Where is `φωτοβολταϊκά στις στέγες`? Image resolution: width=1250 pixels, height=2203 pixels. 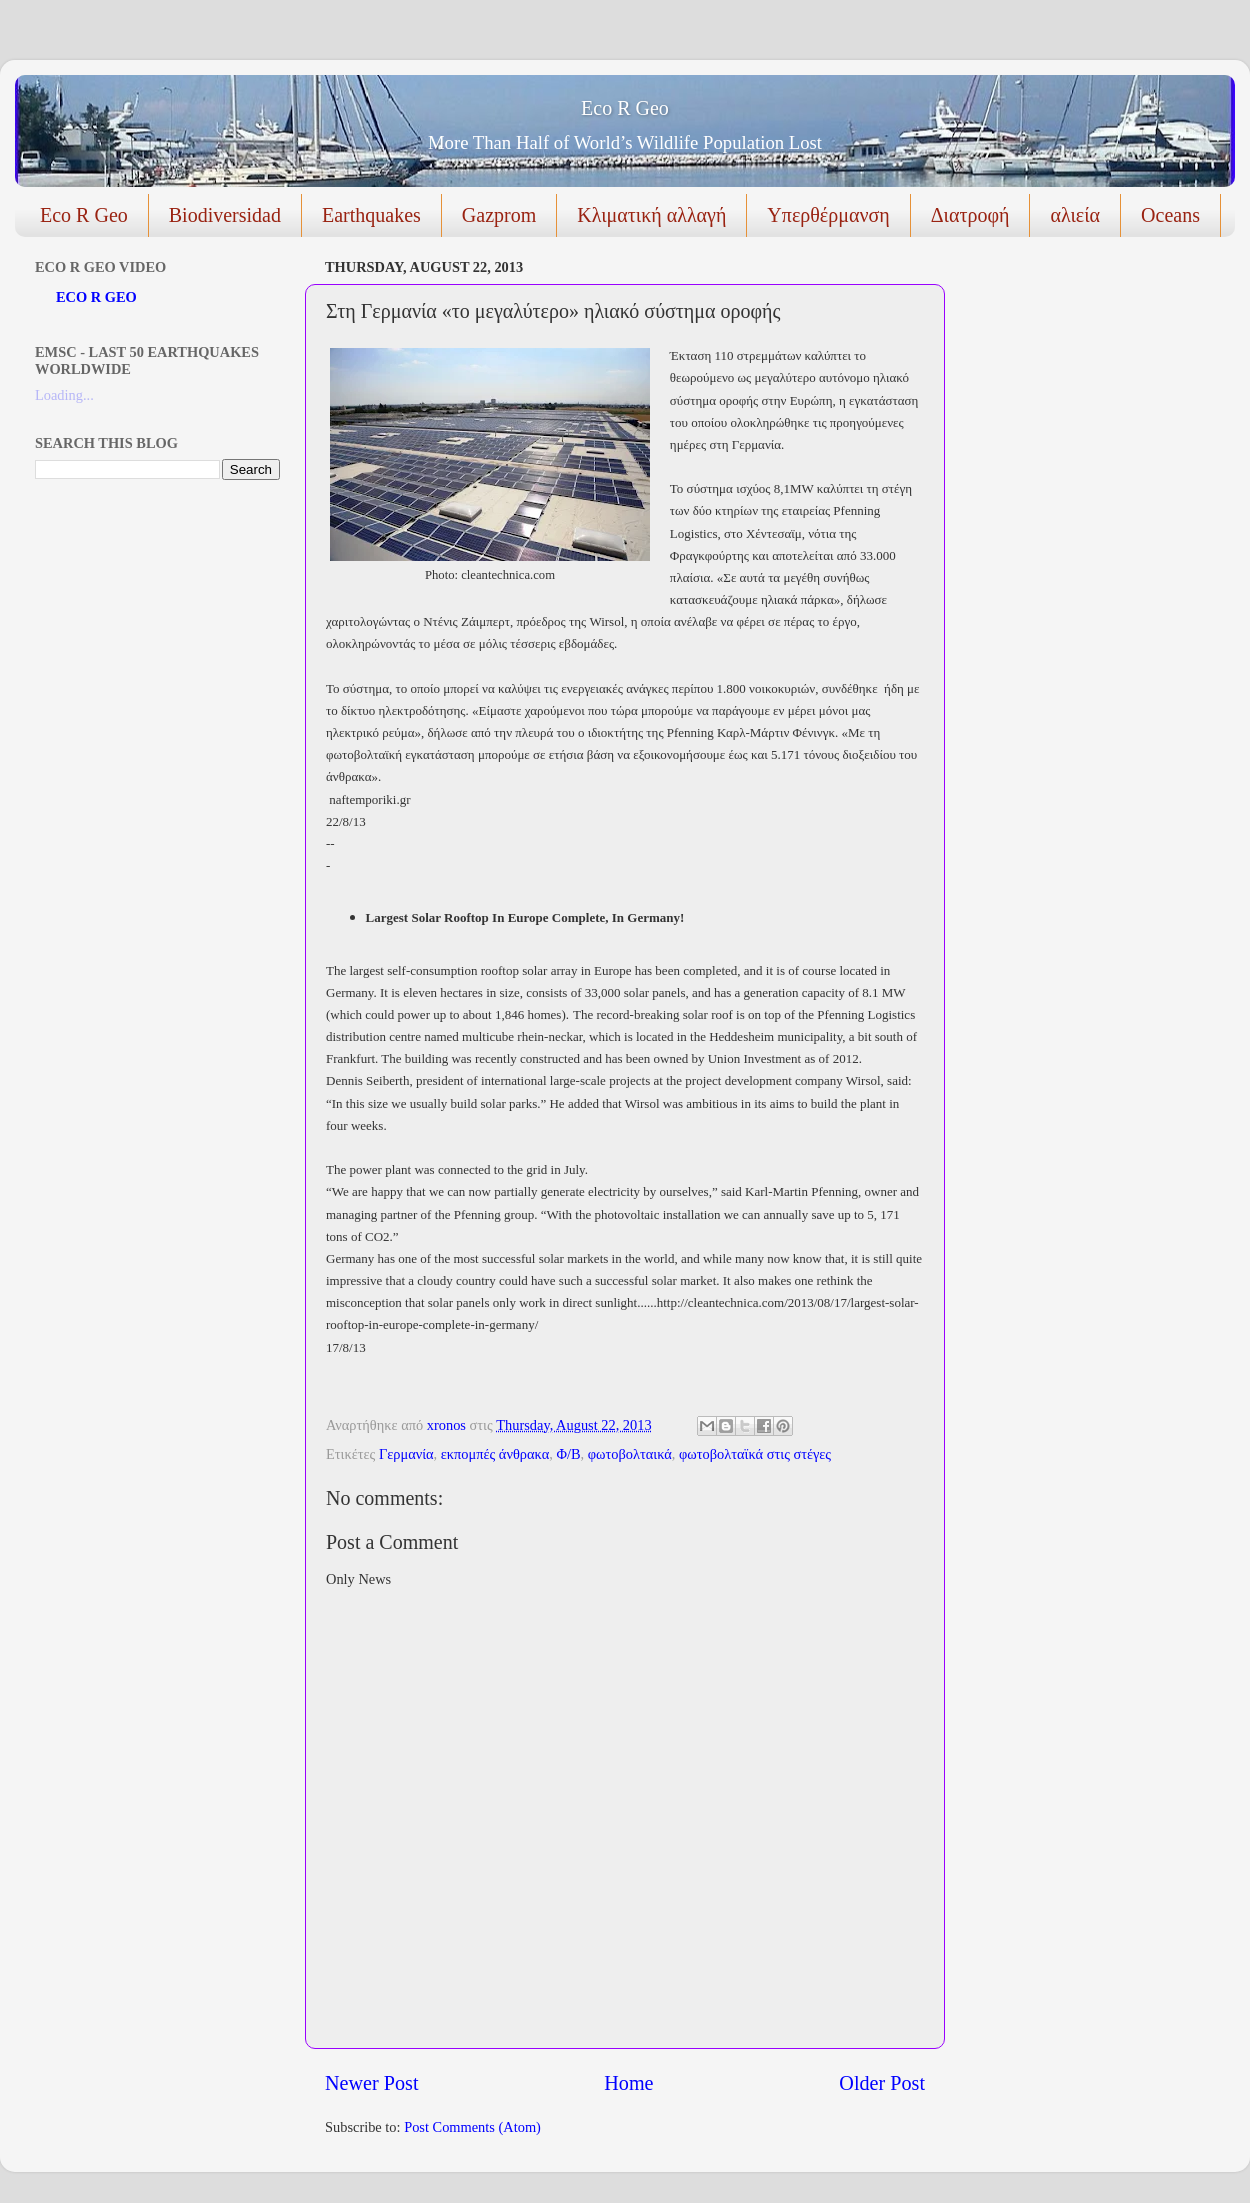
φωτοβολταϊκά στις στέγες is located at coordinates (755, 1454).